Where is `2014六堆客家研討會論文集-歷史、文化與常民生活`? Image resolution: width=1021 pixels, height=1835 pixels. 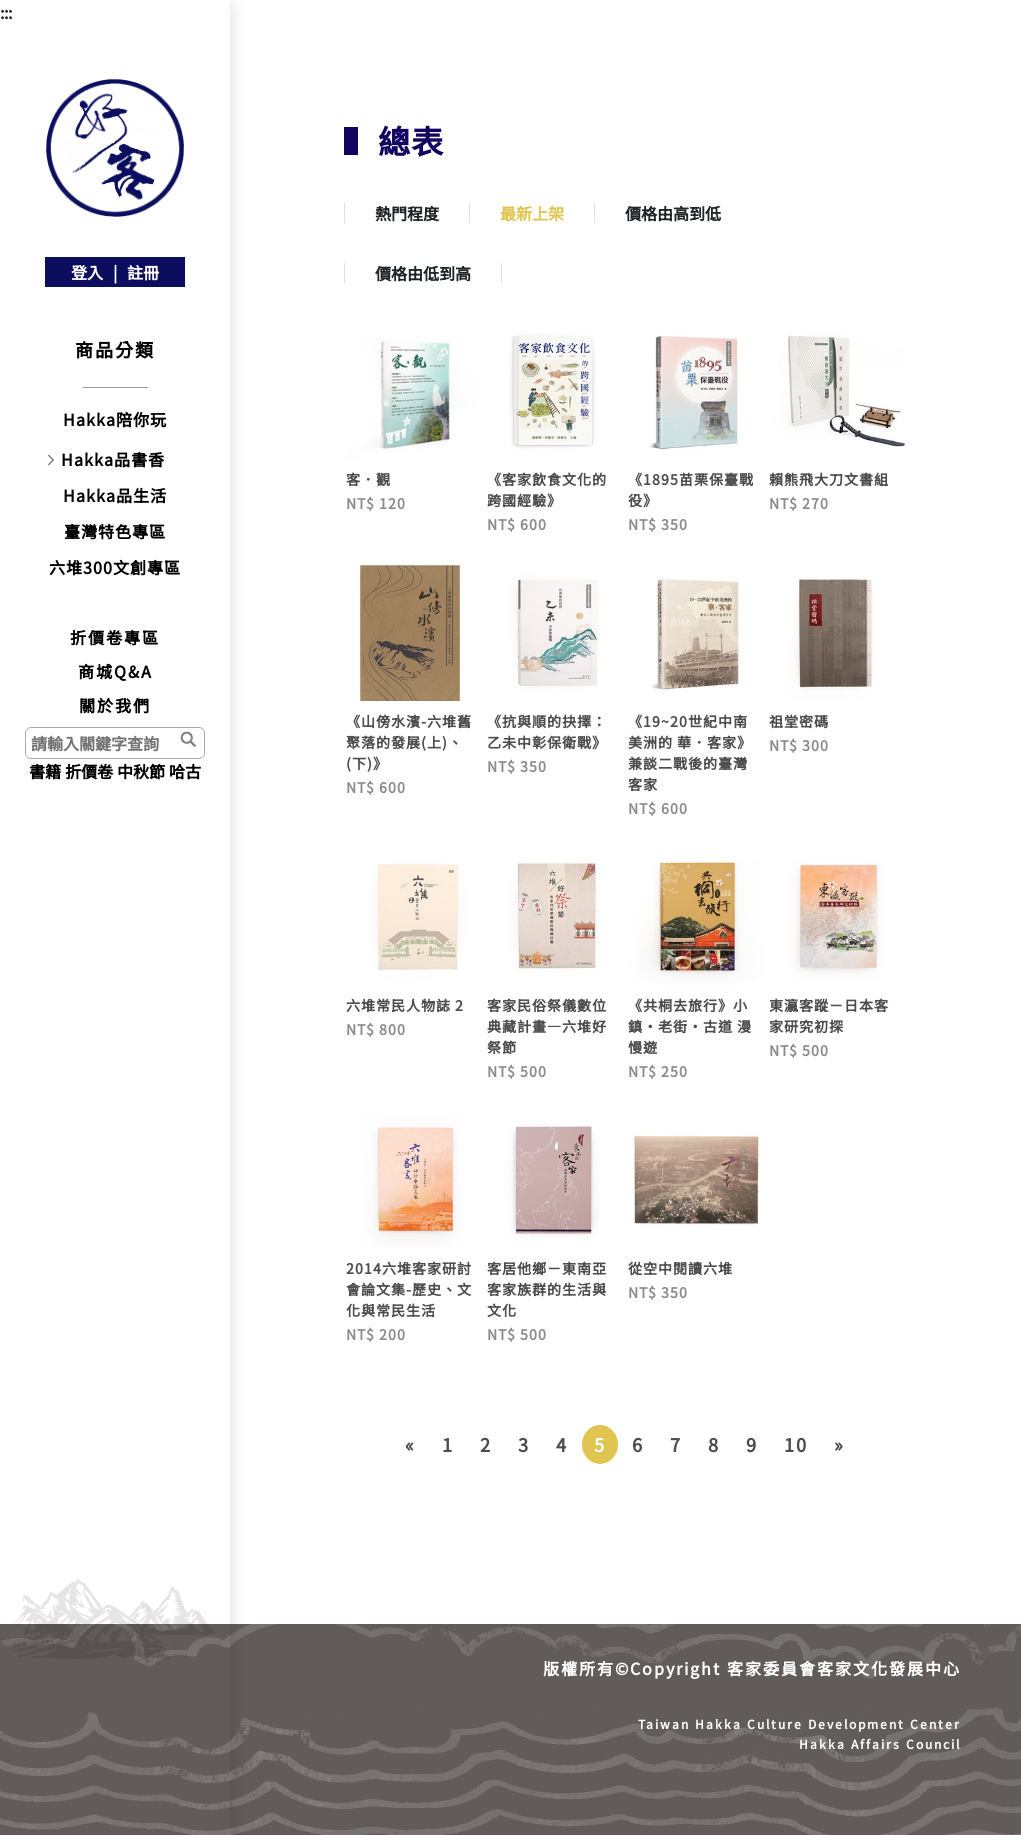
2014六堆客家研討會論文集-歷史、文化與常民生活 is located at coordinates (409, 1289).